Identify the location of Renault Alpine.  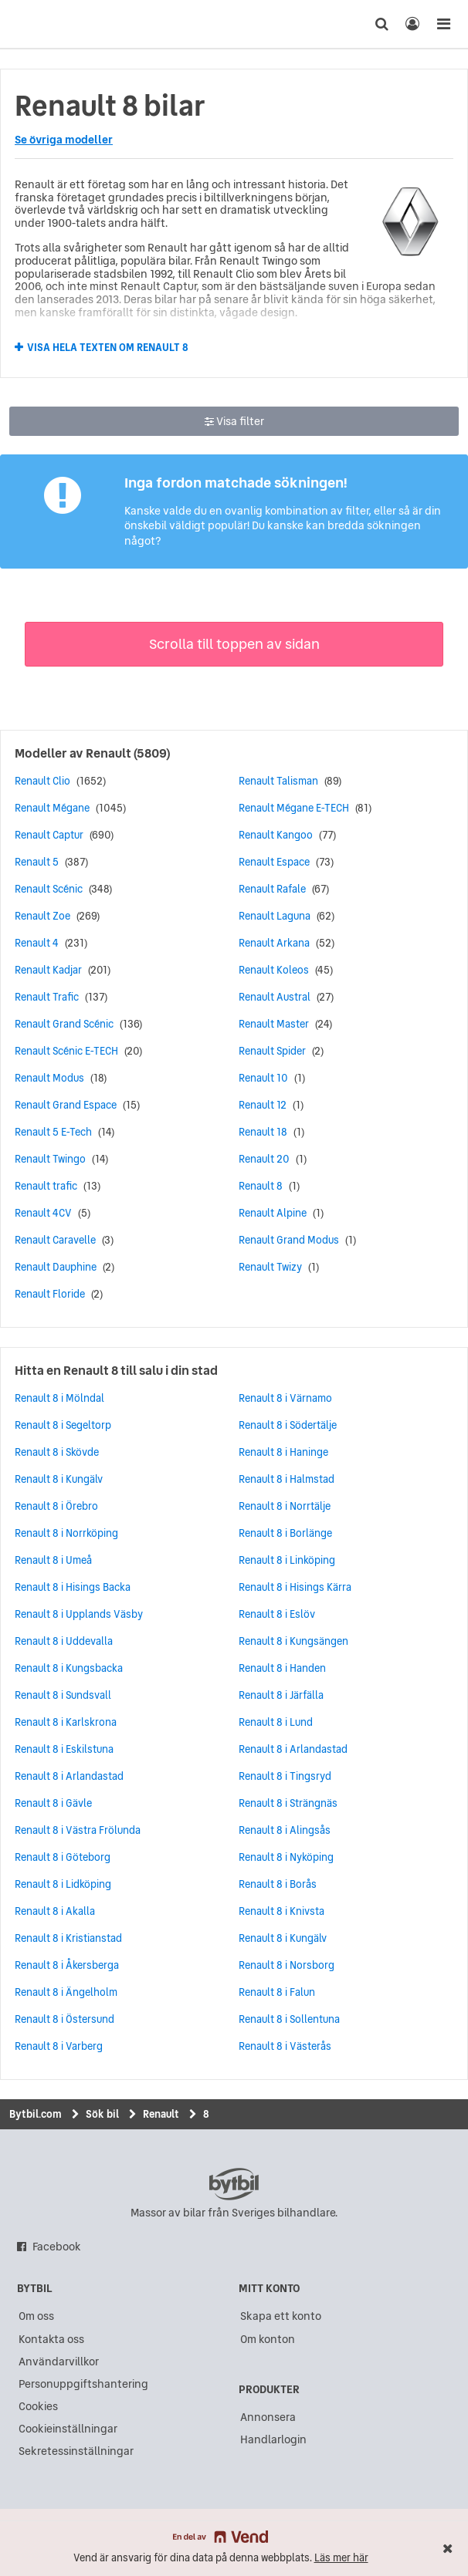
(273, 1212).